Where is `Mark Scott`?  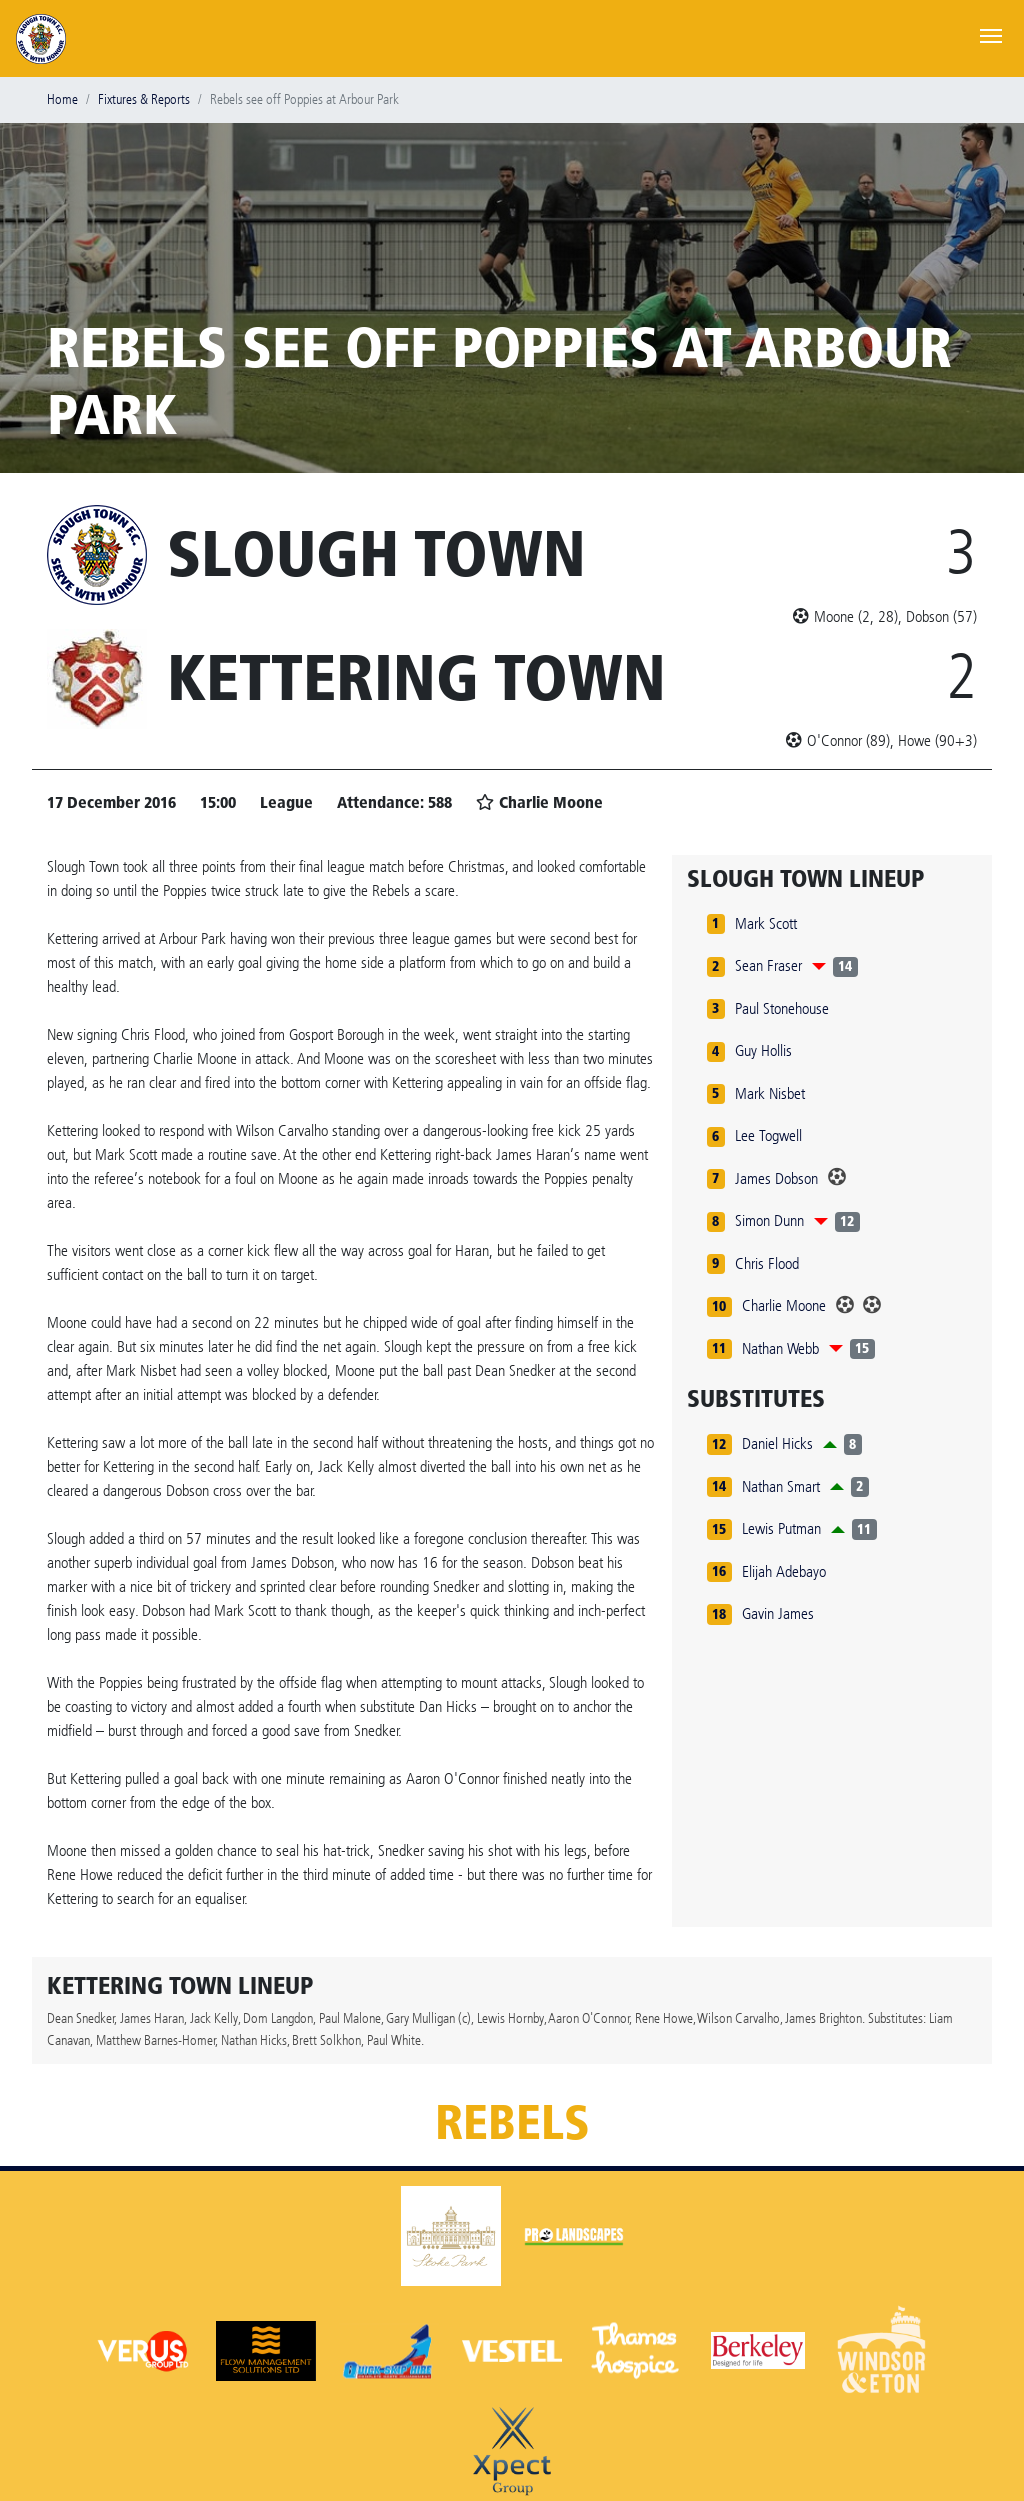 Mark Scott is located at coordinates (766, 923).